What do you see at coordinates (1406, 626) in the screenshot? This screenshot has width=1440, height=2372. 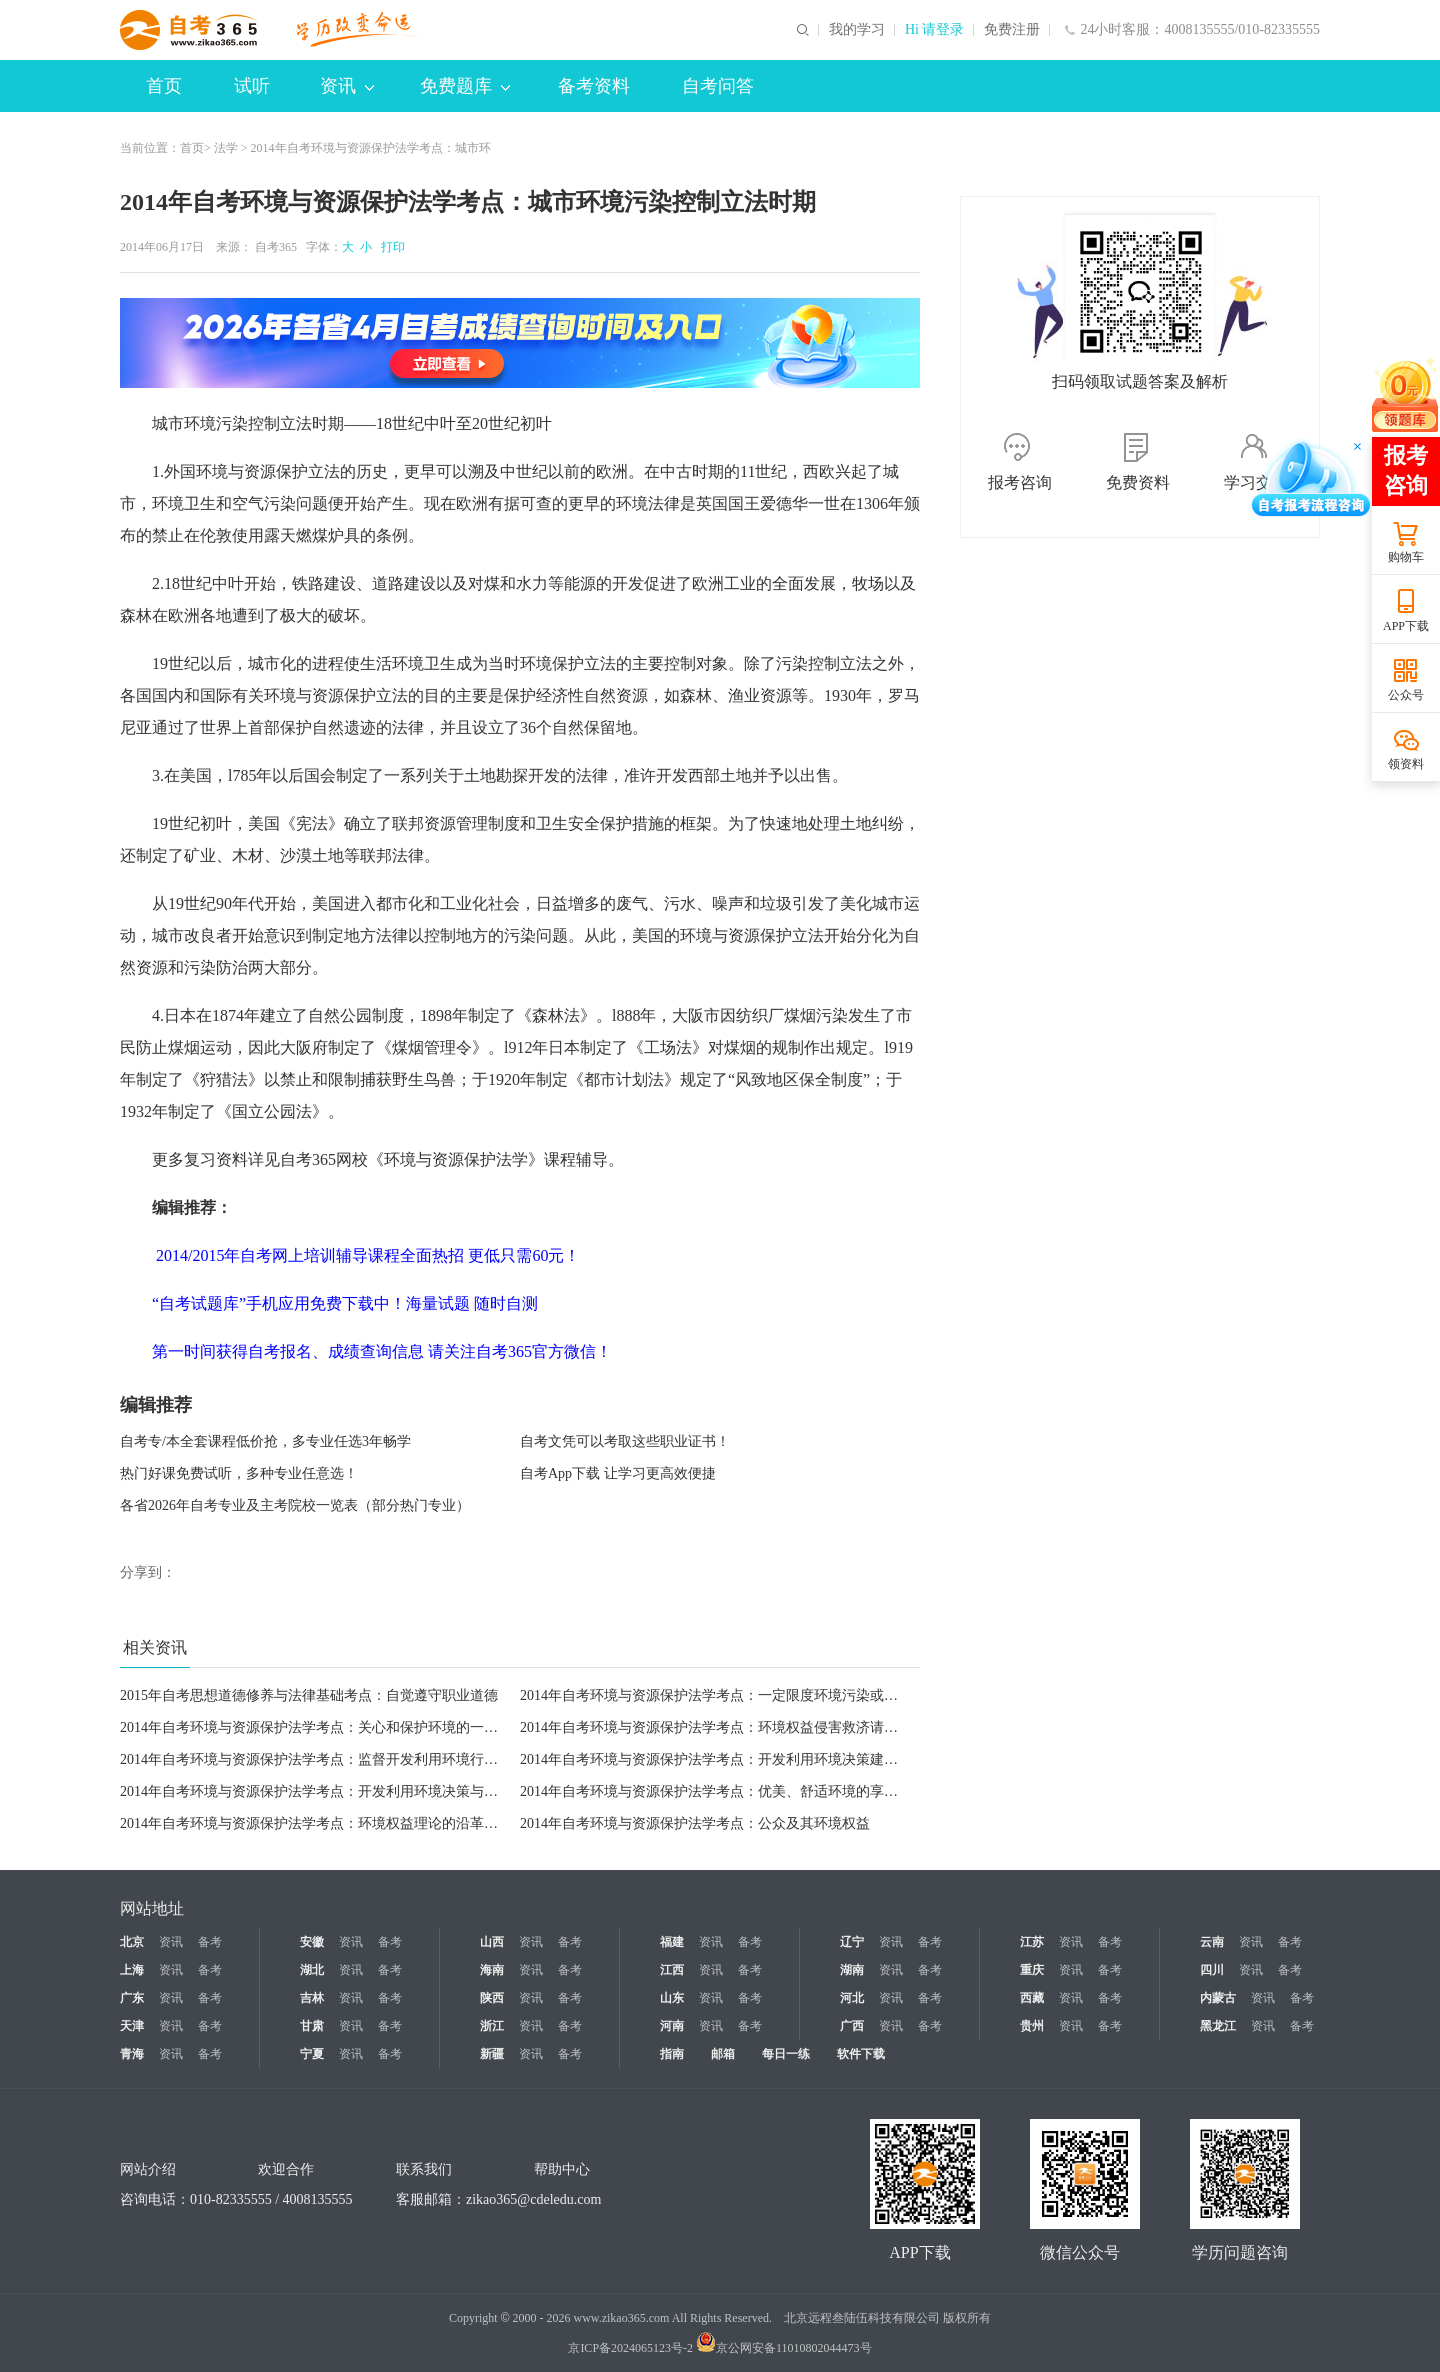 I see `APP下载` at bounding box center [1406, 626].